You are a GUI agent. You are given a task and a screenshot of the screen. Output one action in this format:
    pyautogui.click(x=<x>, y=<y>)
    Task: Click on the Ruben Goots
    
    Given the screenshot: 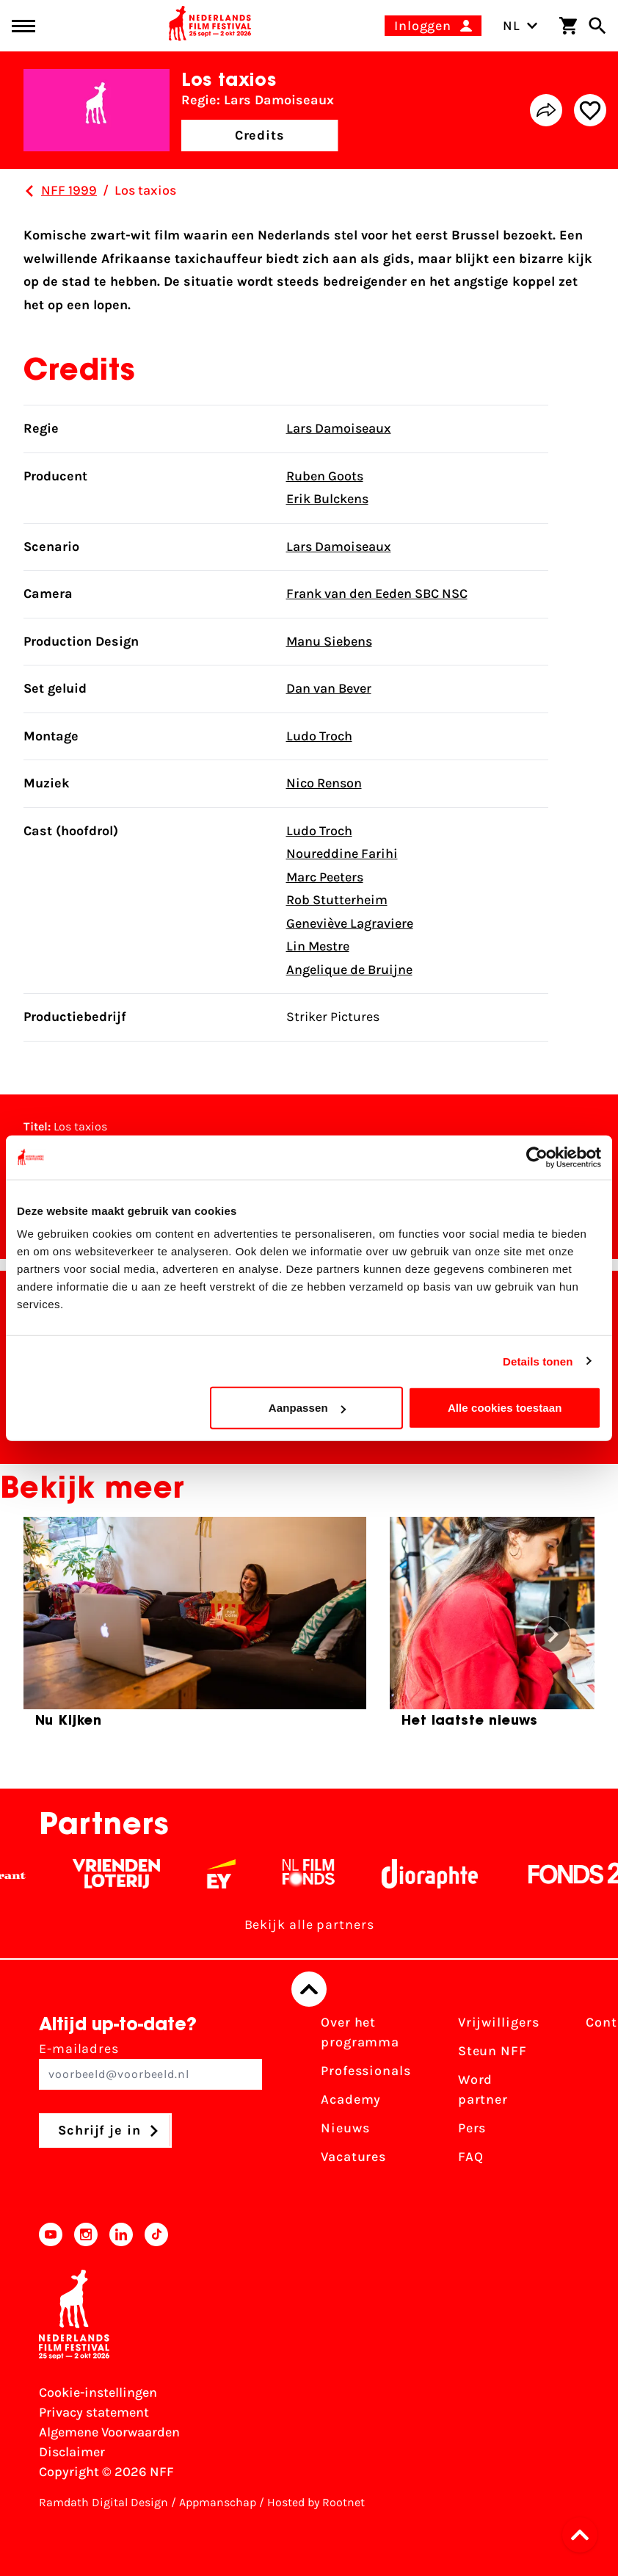 What is the action you would take?
    pyautogui.click(x=324, y=476)
    